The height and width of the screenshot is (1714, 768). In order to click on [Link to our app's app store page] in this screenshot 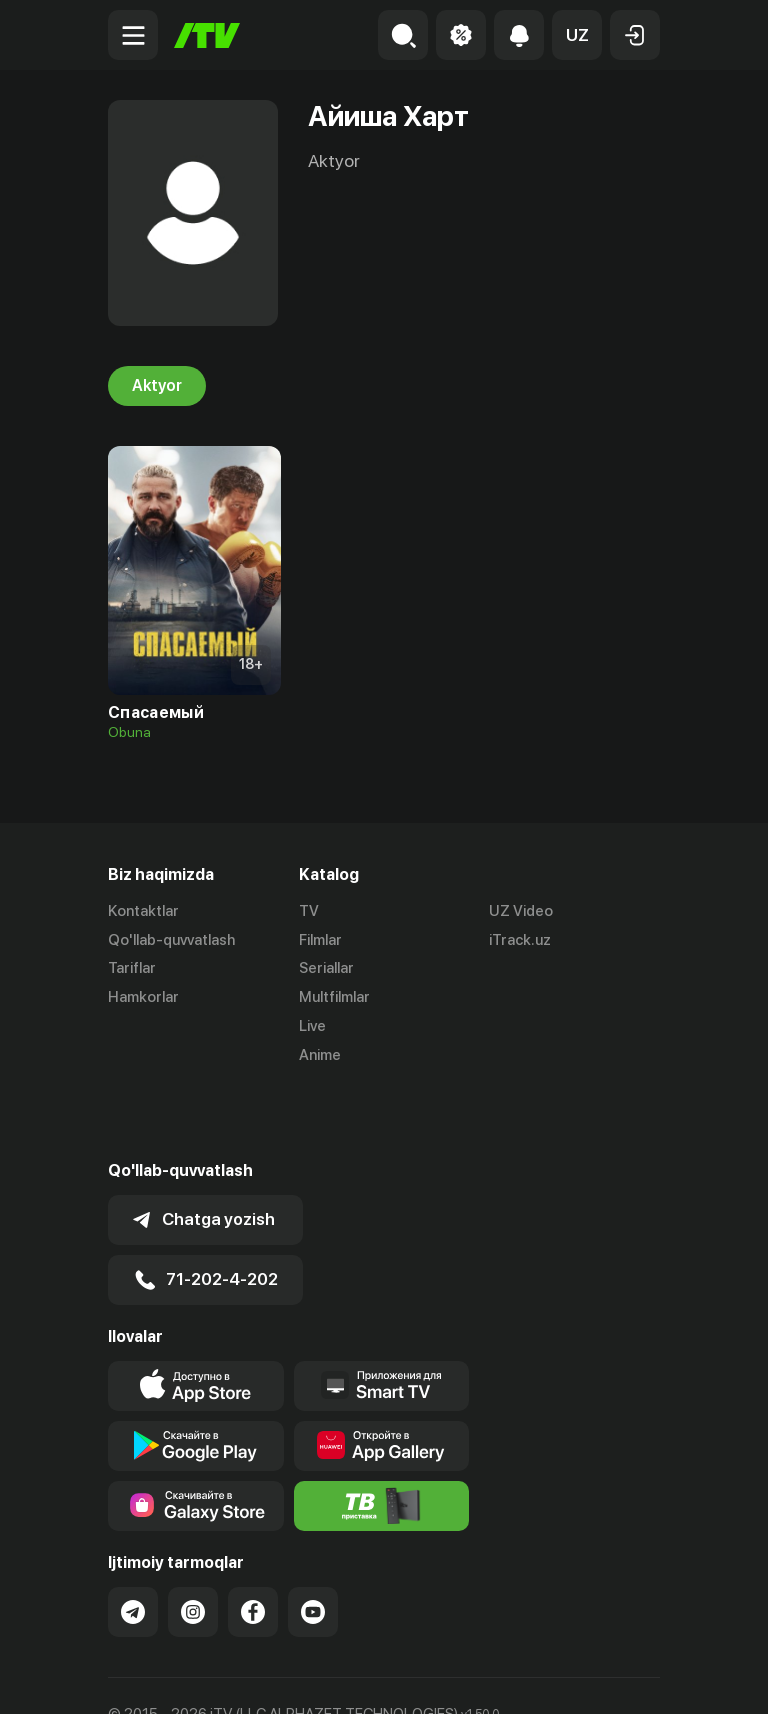, I will do `click(196, 1315)`.